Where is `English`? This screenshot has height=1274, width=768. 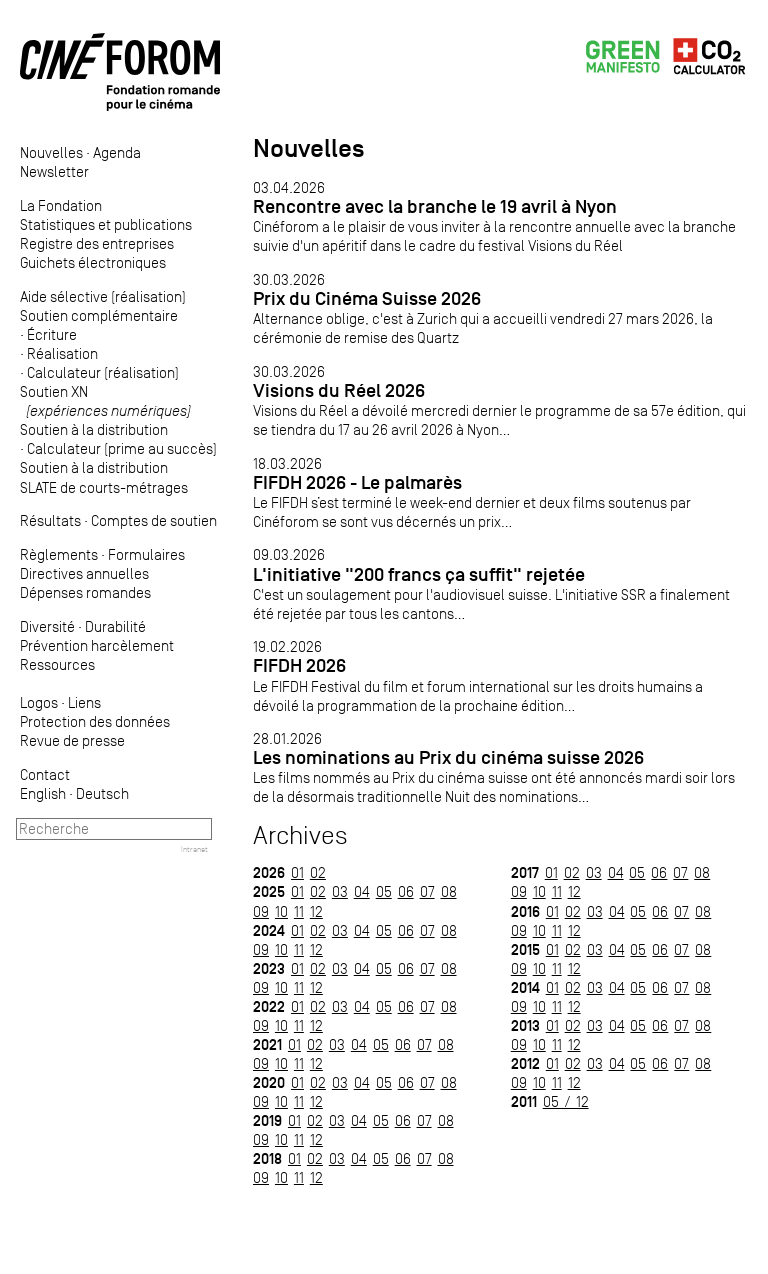 English is located at coordinates (43, 793).